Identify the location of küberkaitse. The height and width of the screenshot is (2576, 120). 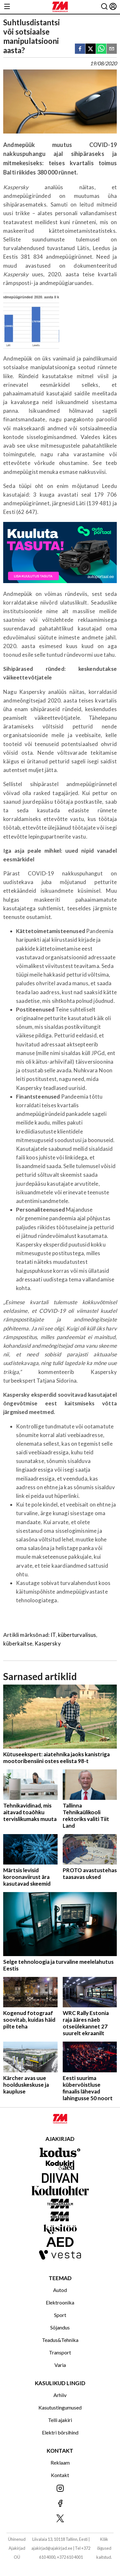
(17, 1643).